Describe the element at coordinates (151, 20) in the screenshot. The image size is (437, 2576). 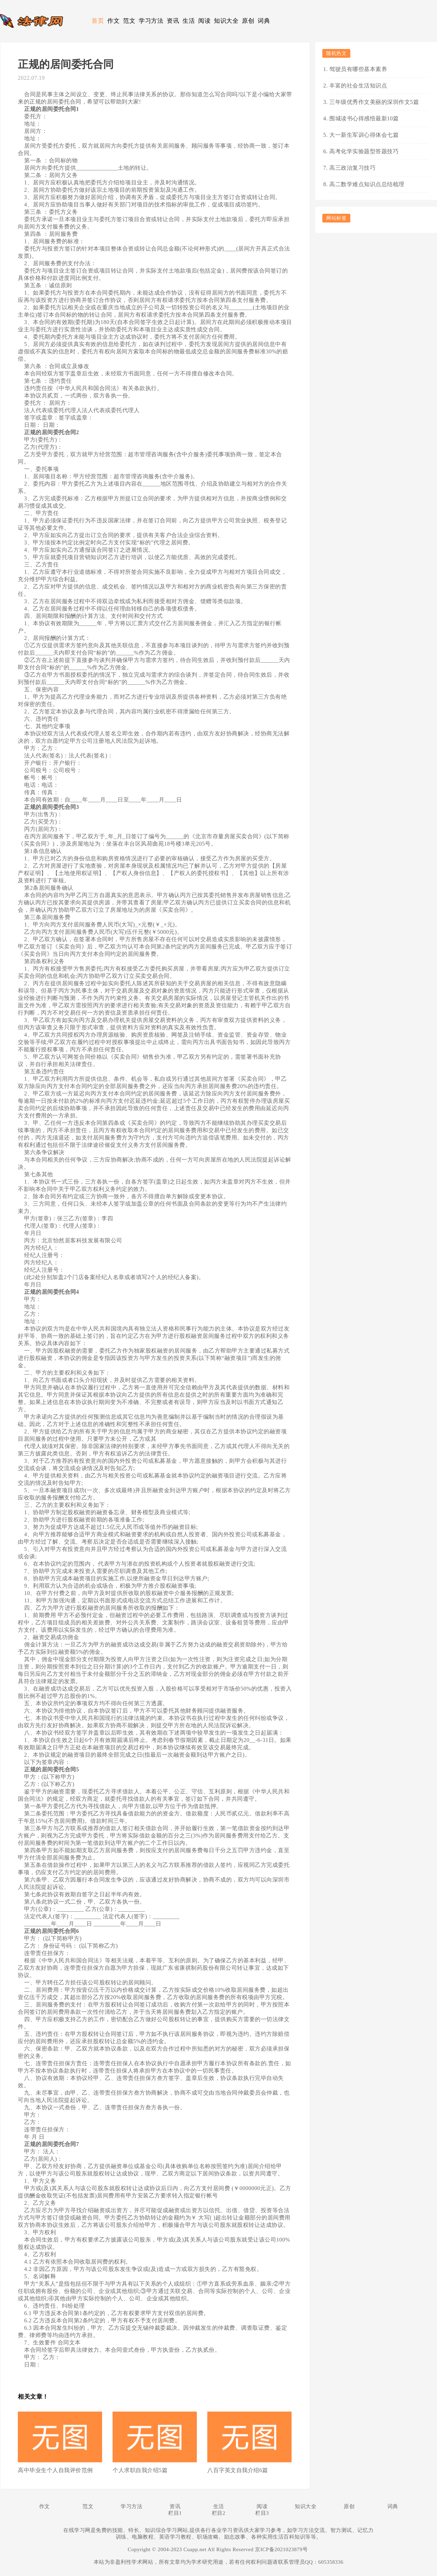
I see `学习方法` at that location.